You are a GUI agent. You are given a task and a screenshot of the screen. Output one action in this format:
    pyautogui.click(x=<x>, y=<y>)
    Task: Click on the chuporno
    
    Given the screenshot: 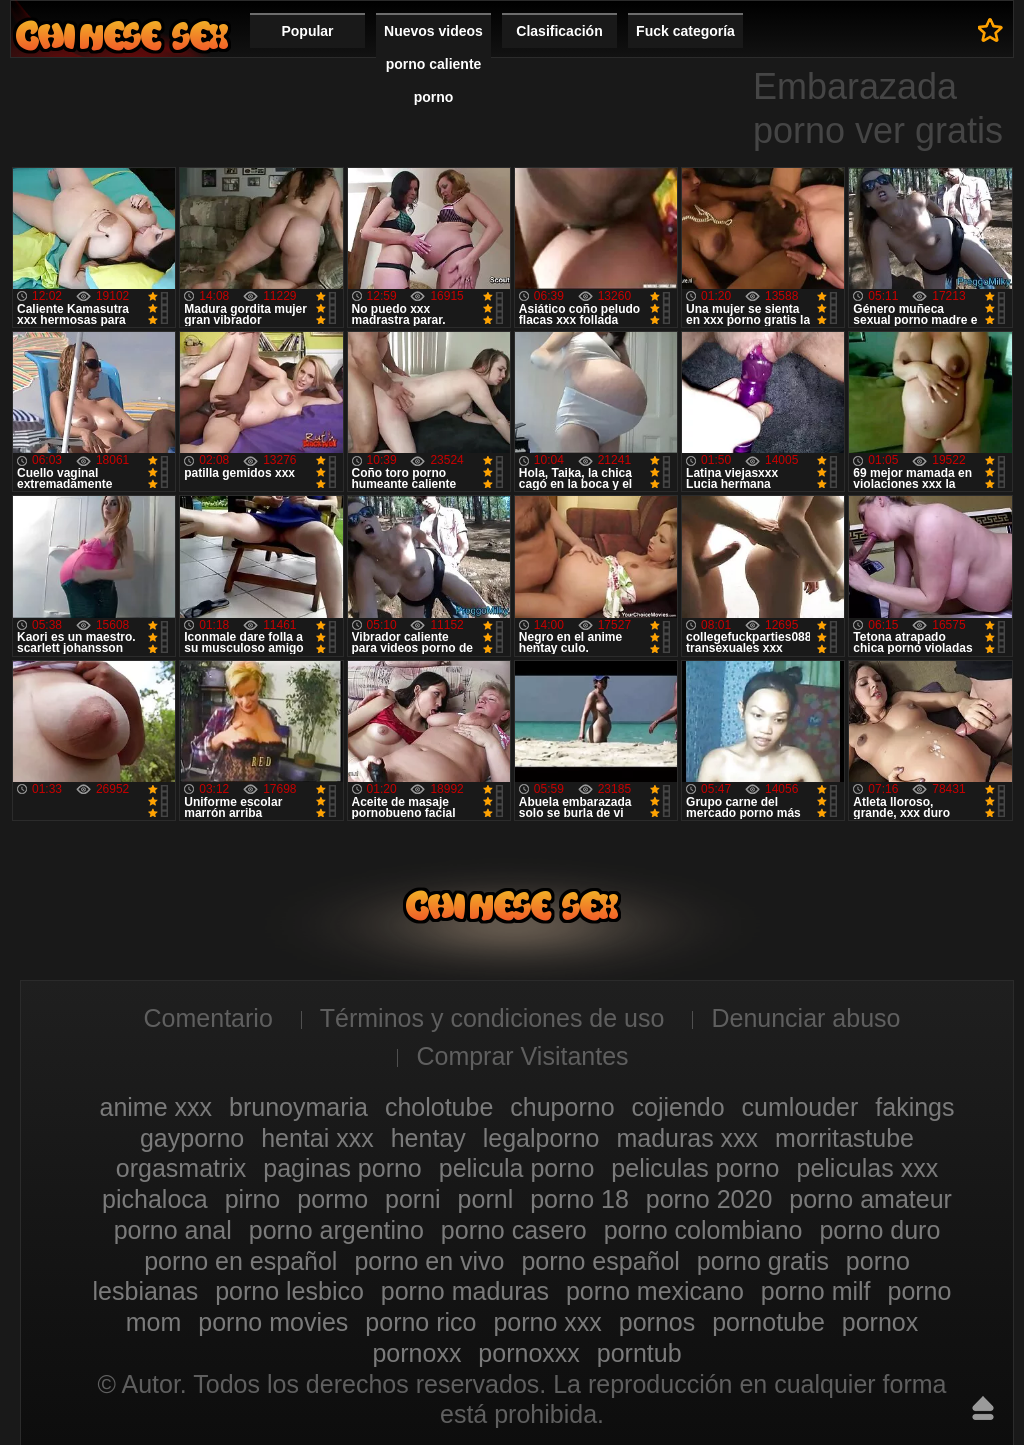 What is the action you would take?
    pyautogui.click(x=562, y=1107)
    